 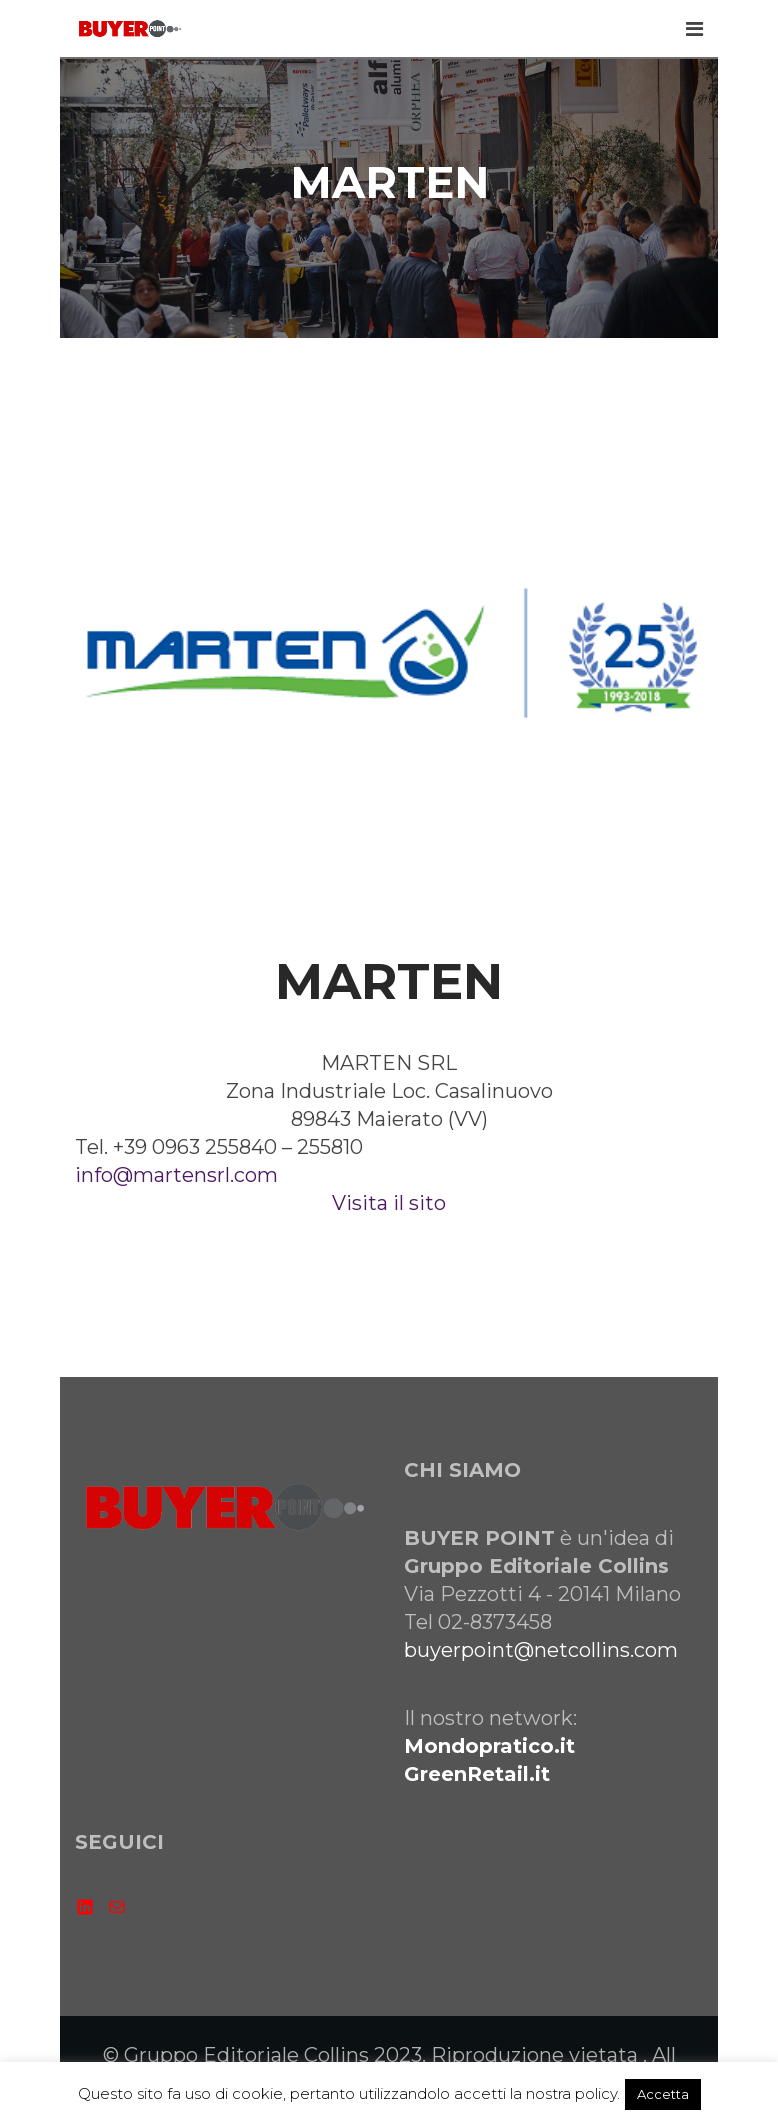 I want to click on info@martensrl.com, so click(x=176, y=1175).